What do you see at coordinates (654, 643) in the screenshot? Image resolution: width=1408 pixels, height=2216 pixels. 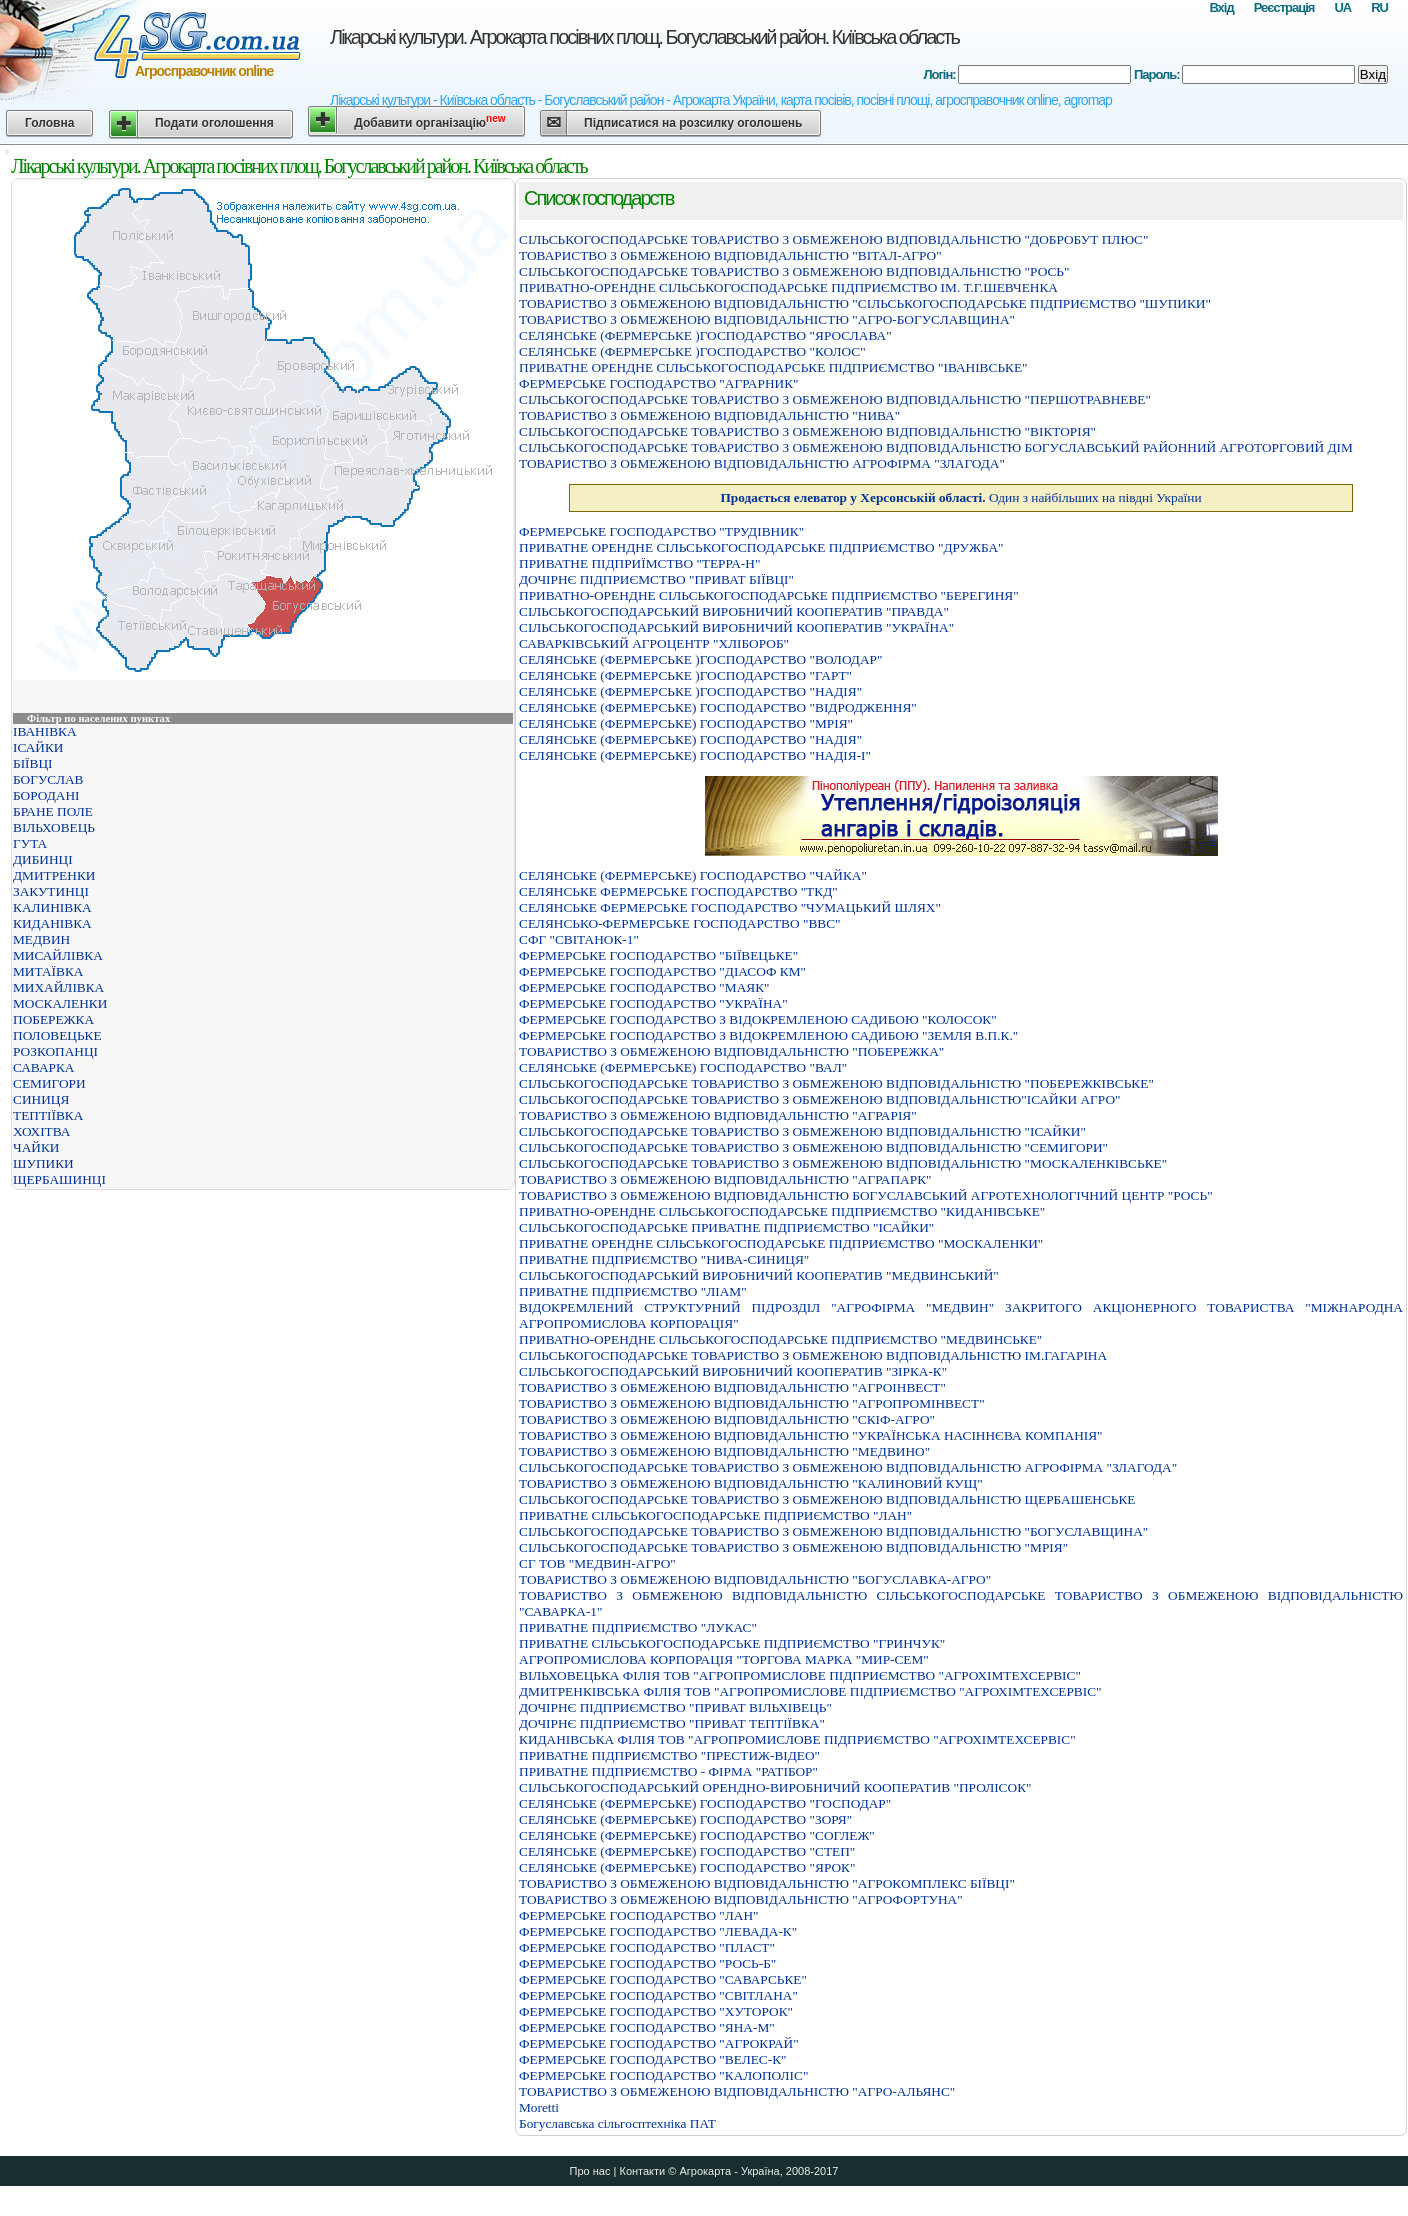 I see `САВАРКІВСЬКИЙ АГРОЦЕНТР "ХЛІБОРОБ"` at bounding box center [654, 643].